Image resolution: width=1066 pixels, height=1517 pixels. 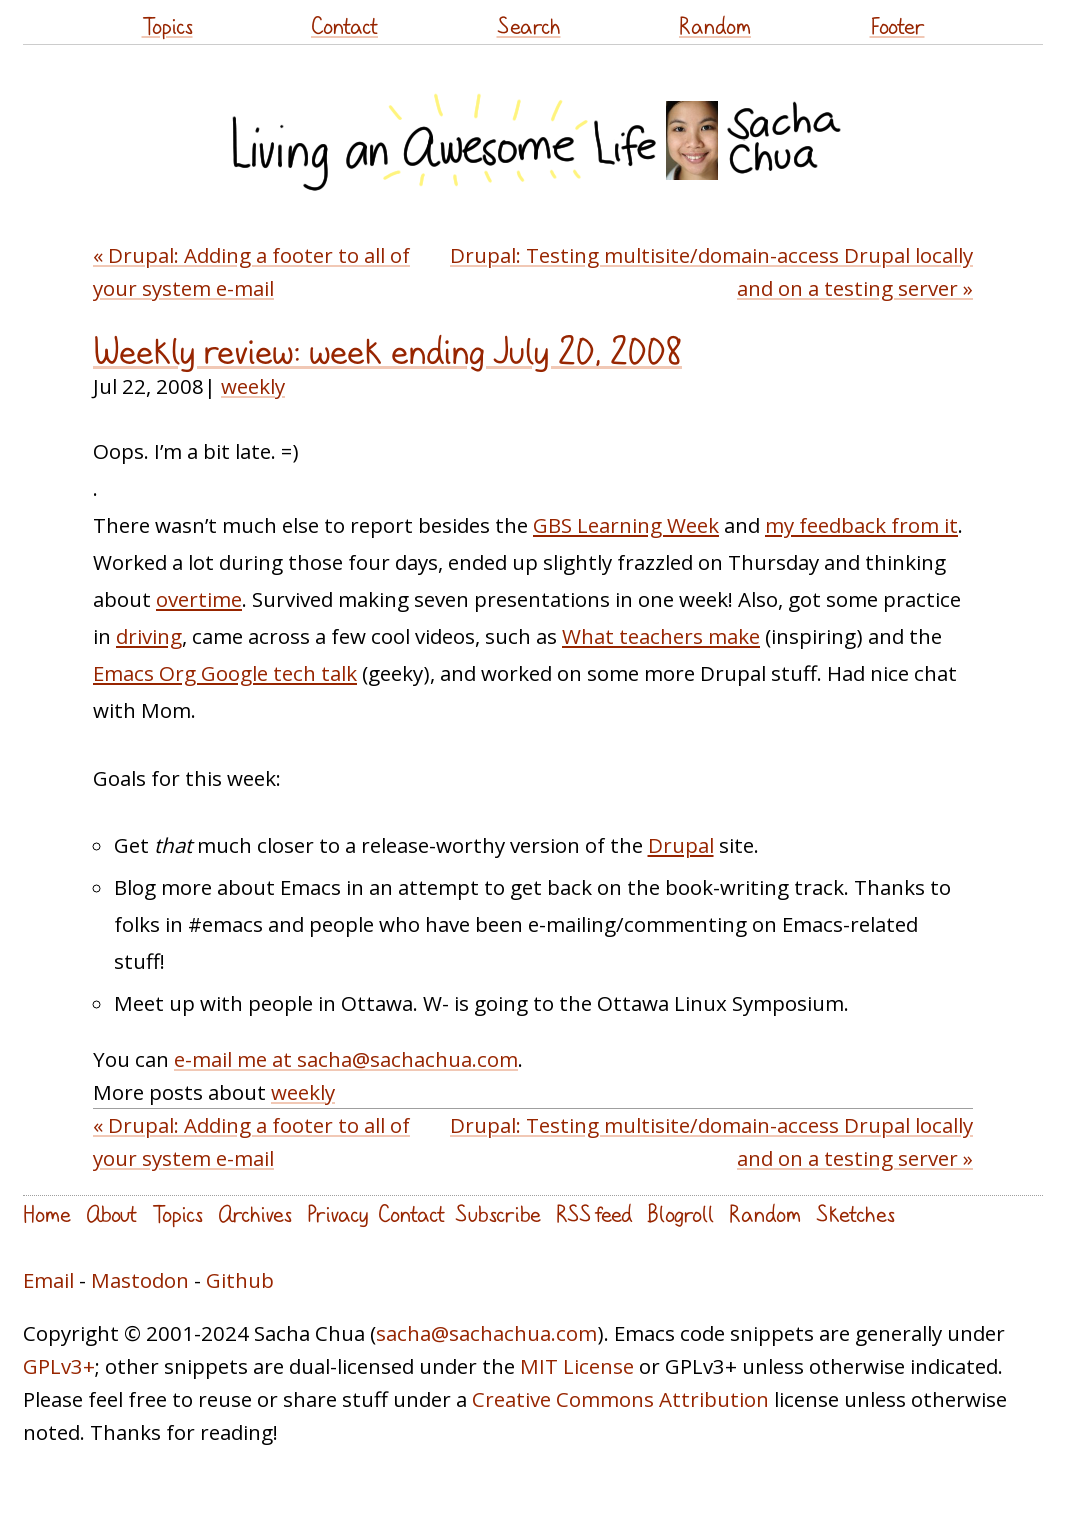 What do you see at coordinates (681, 845) in the screenshot?
I see `Drupal` at bounding box center [681, 845].